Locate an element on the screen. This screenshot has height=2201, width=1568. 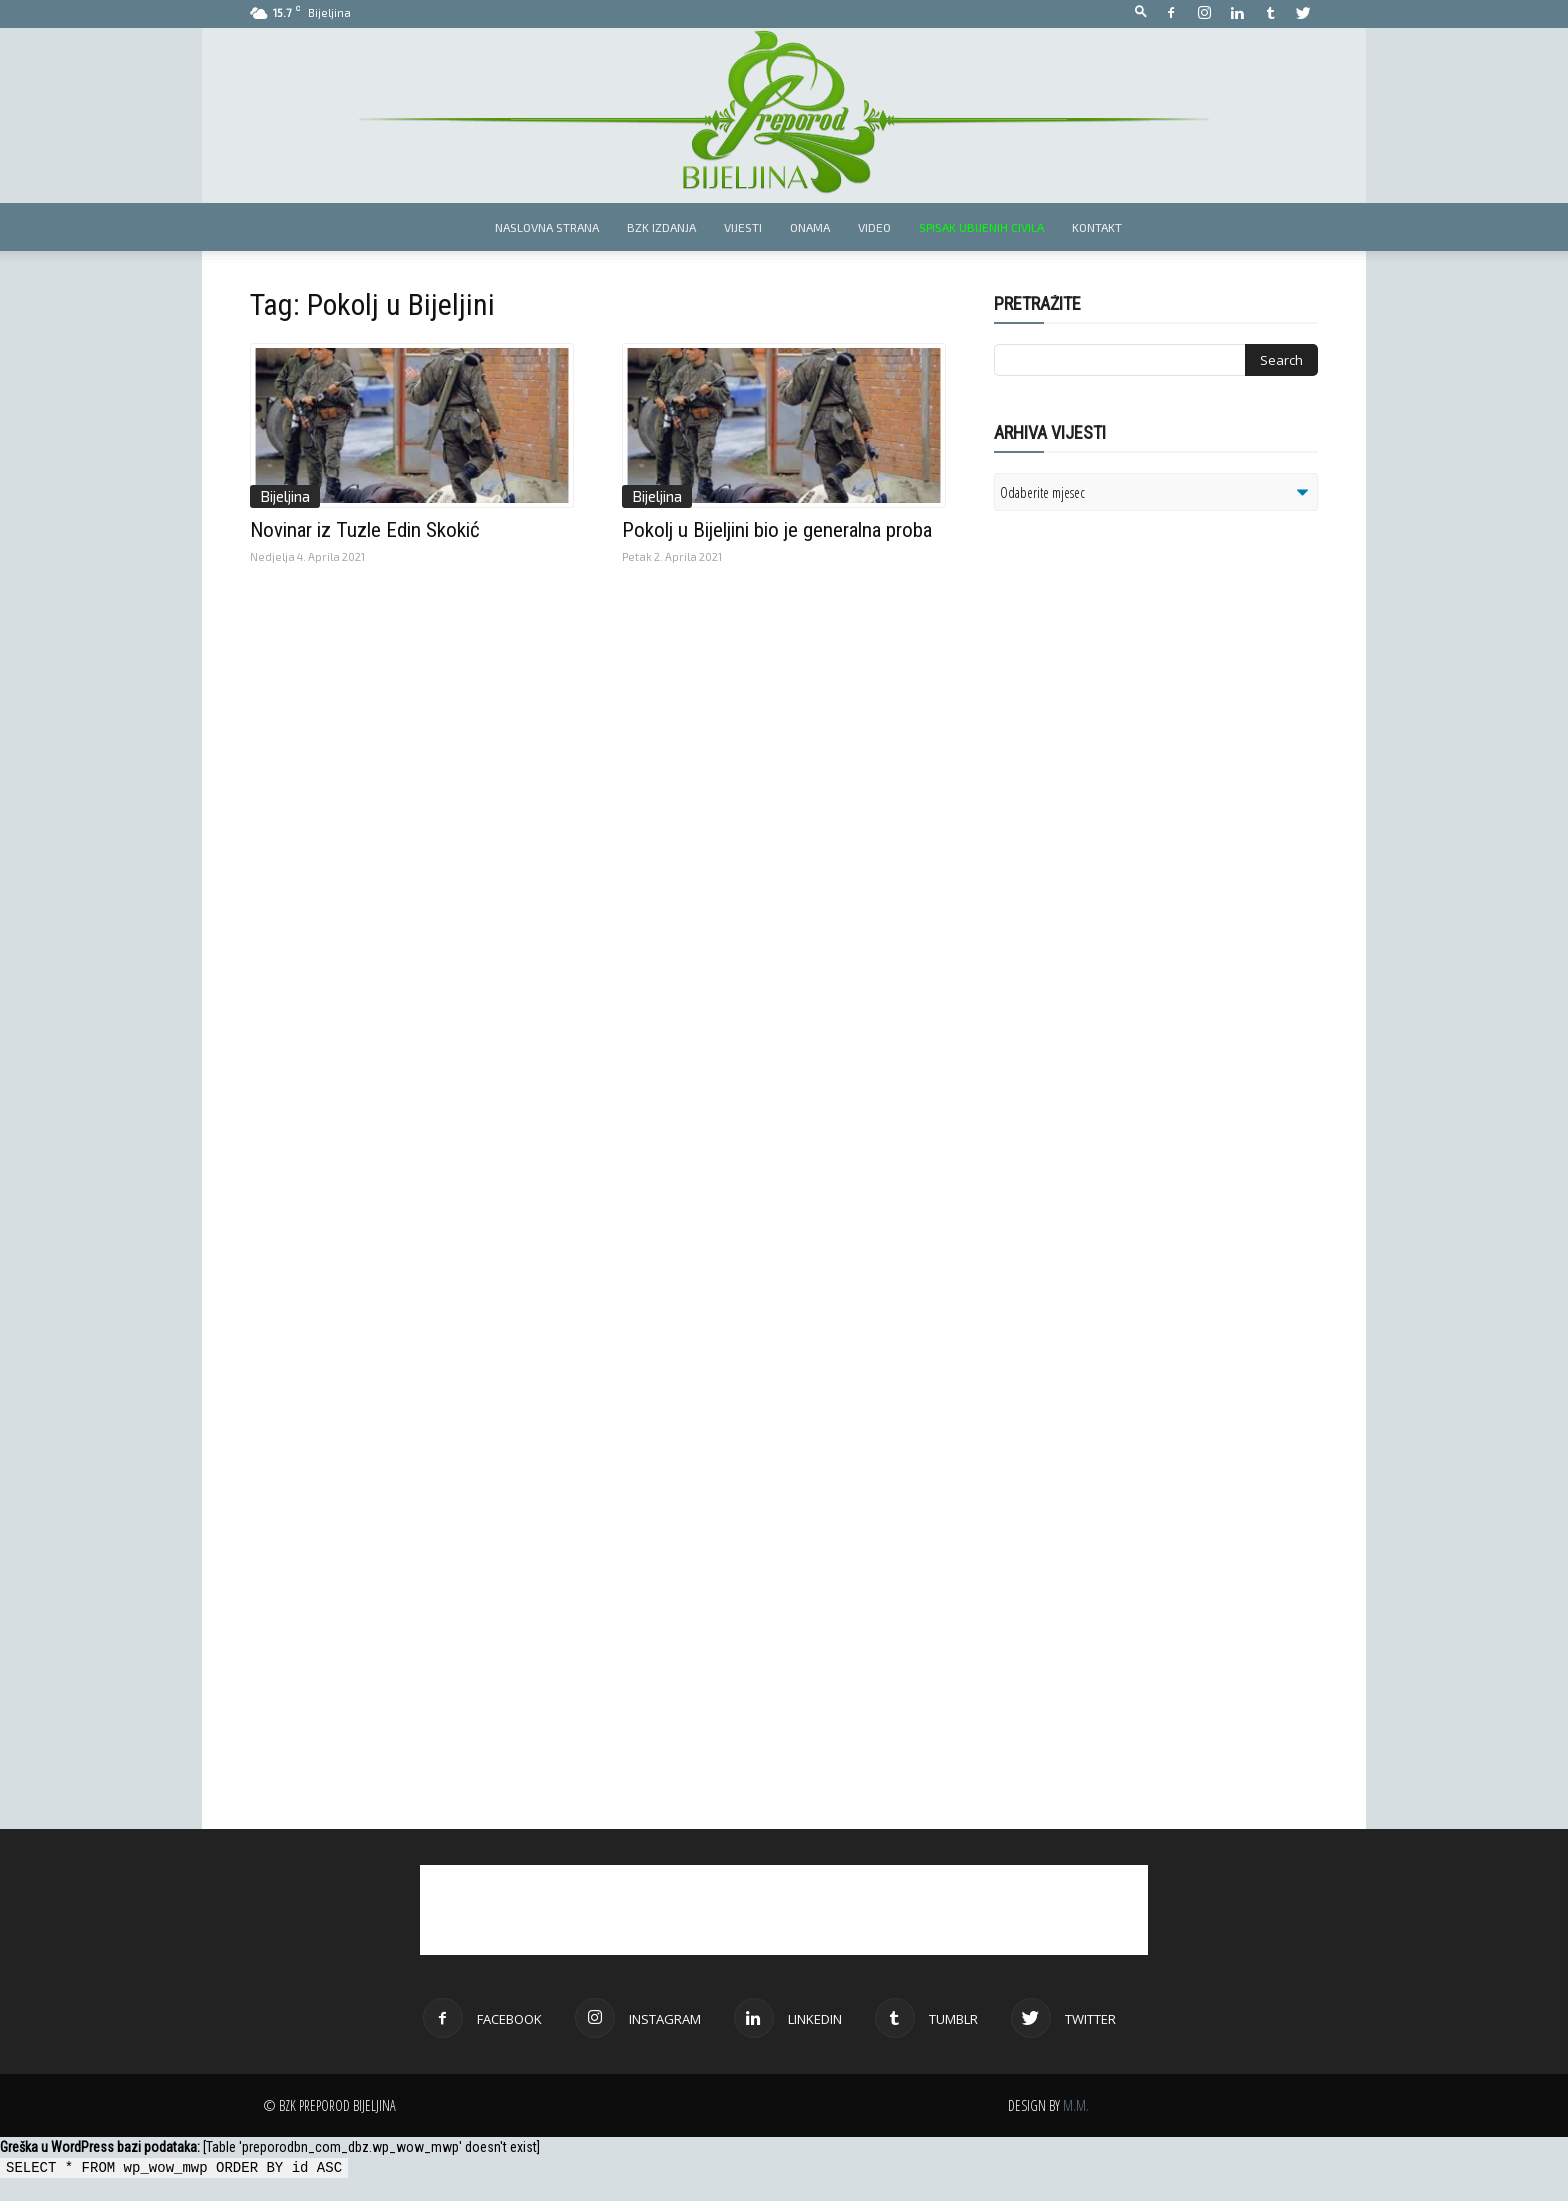
Video is located at coordinates (874, 227).